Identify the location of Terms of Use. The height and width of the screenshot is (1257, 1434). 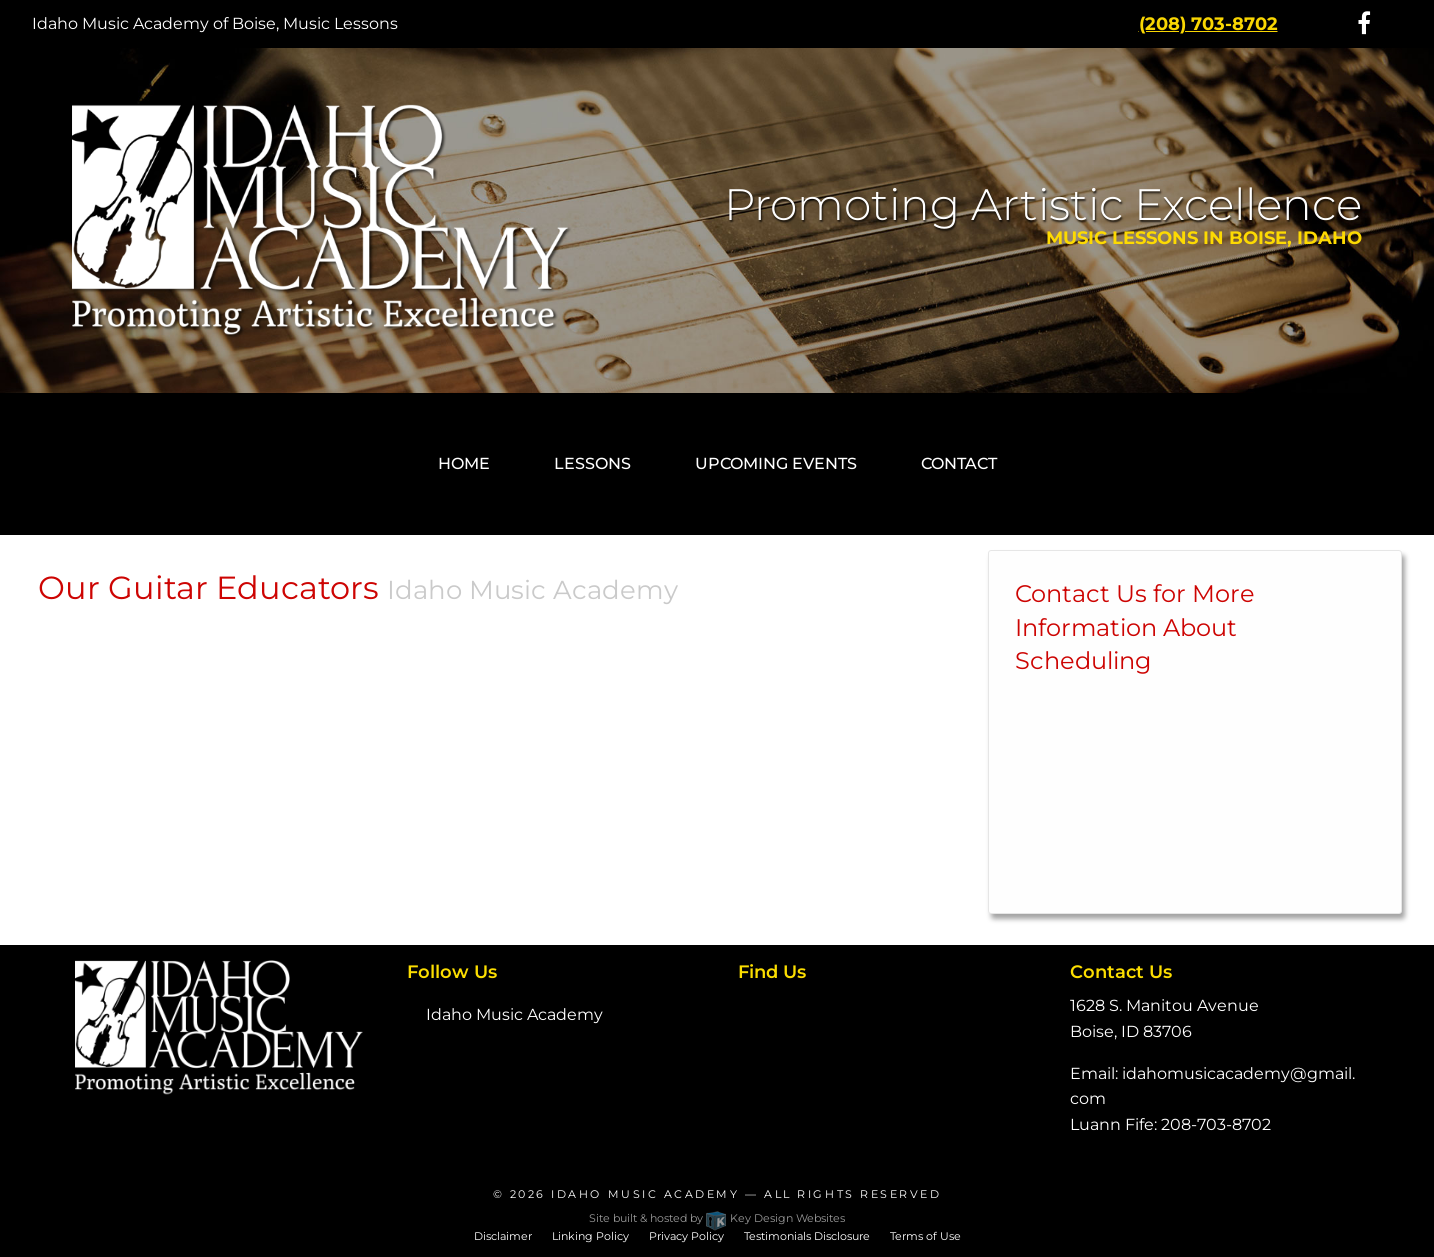
(925, 1236).